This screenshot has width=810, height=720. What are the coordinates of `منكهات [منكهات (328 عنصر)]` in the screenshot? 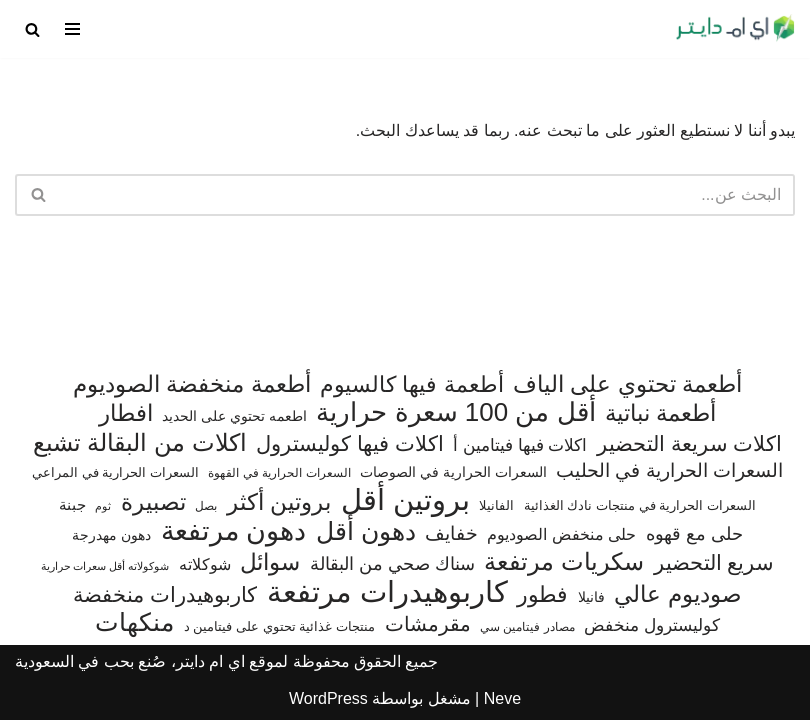 It's located at (134, 623).